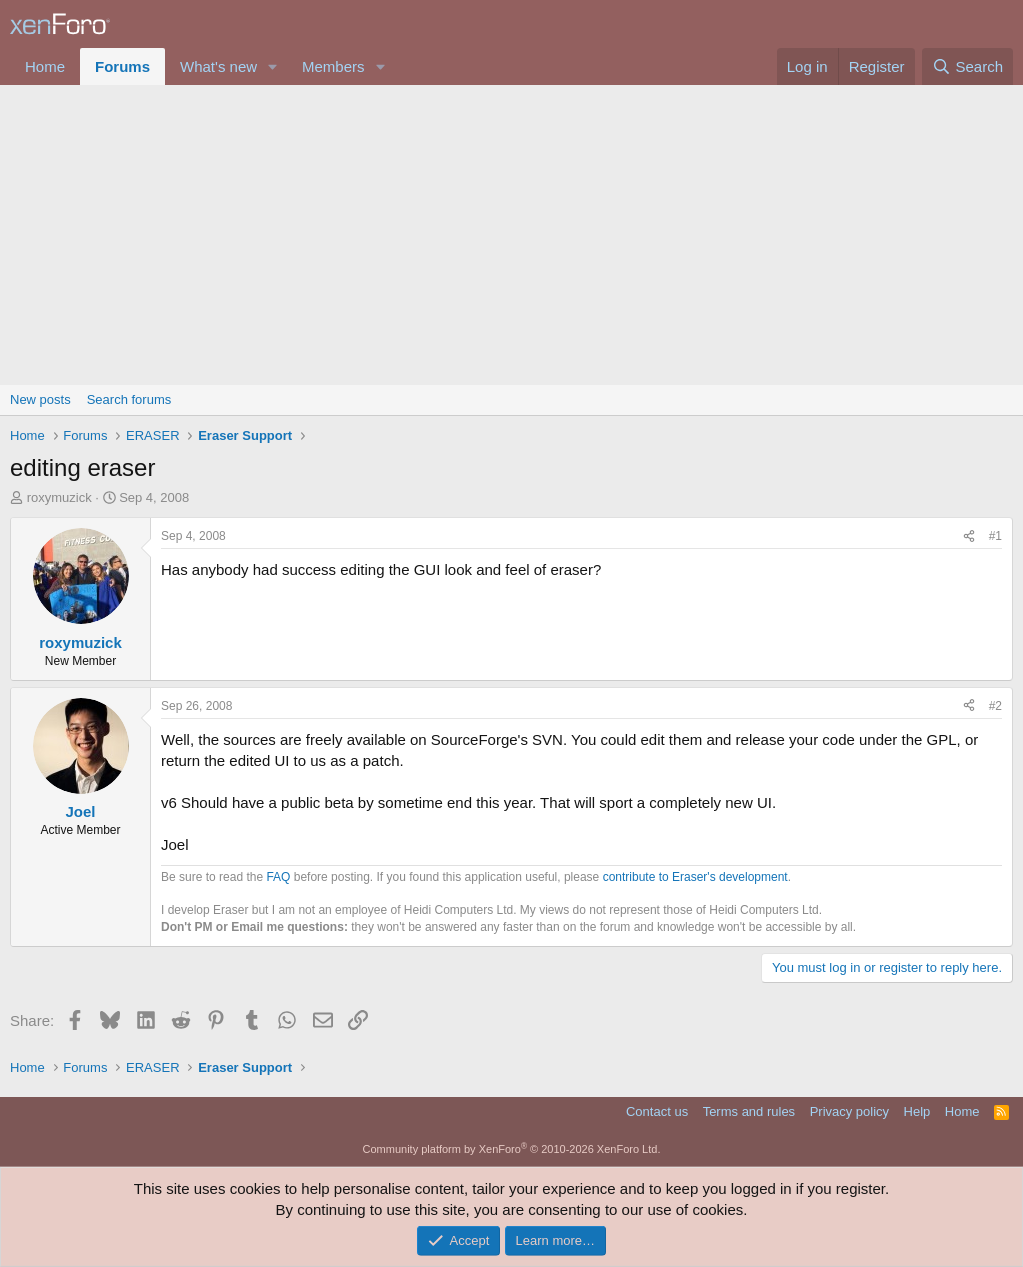 This screenshot has height=1267, width=1023. What do you see at coordinates (333, 66) in the screenshot?
I see `Members` at bounding box center [333, 66].